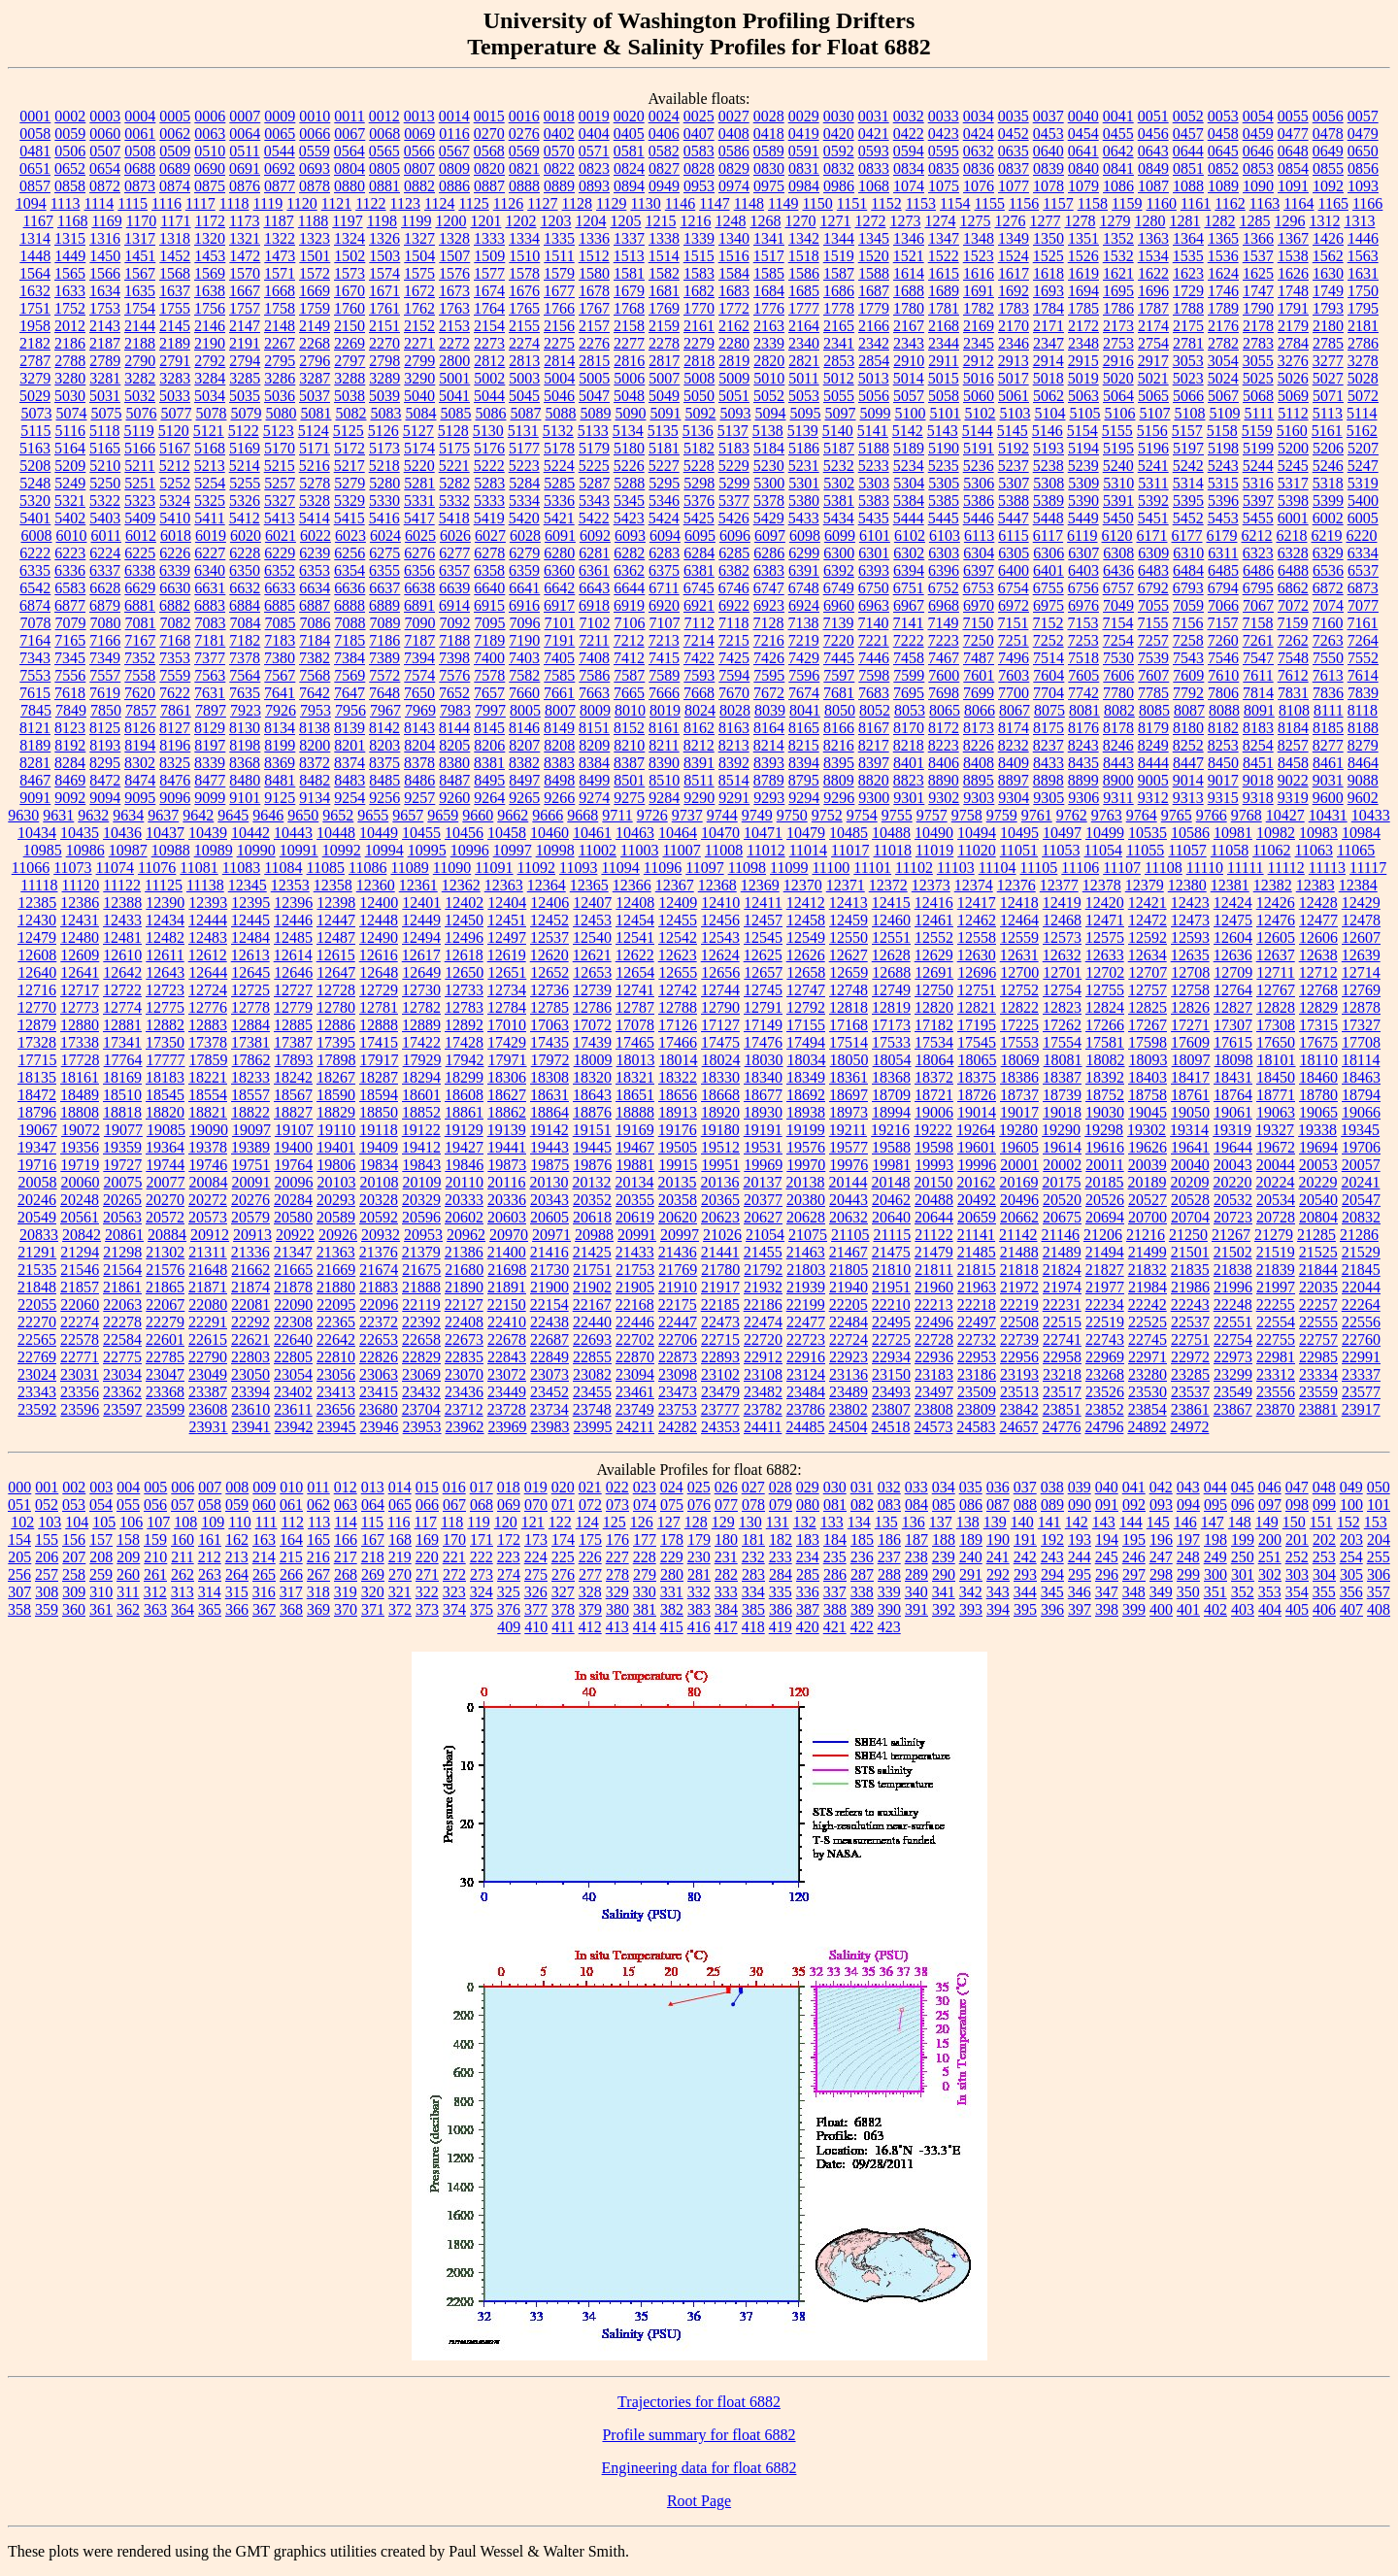  What do you see at coordinates (384, 745) in the screenshot?
I see `8203` at bounding box center [384, 745].